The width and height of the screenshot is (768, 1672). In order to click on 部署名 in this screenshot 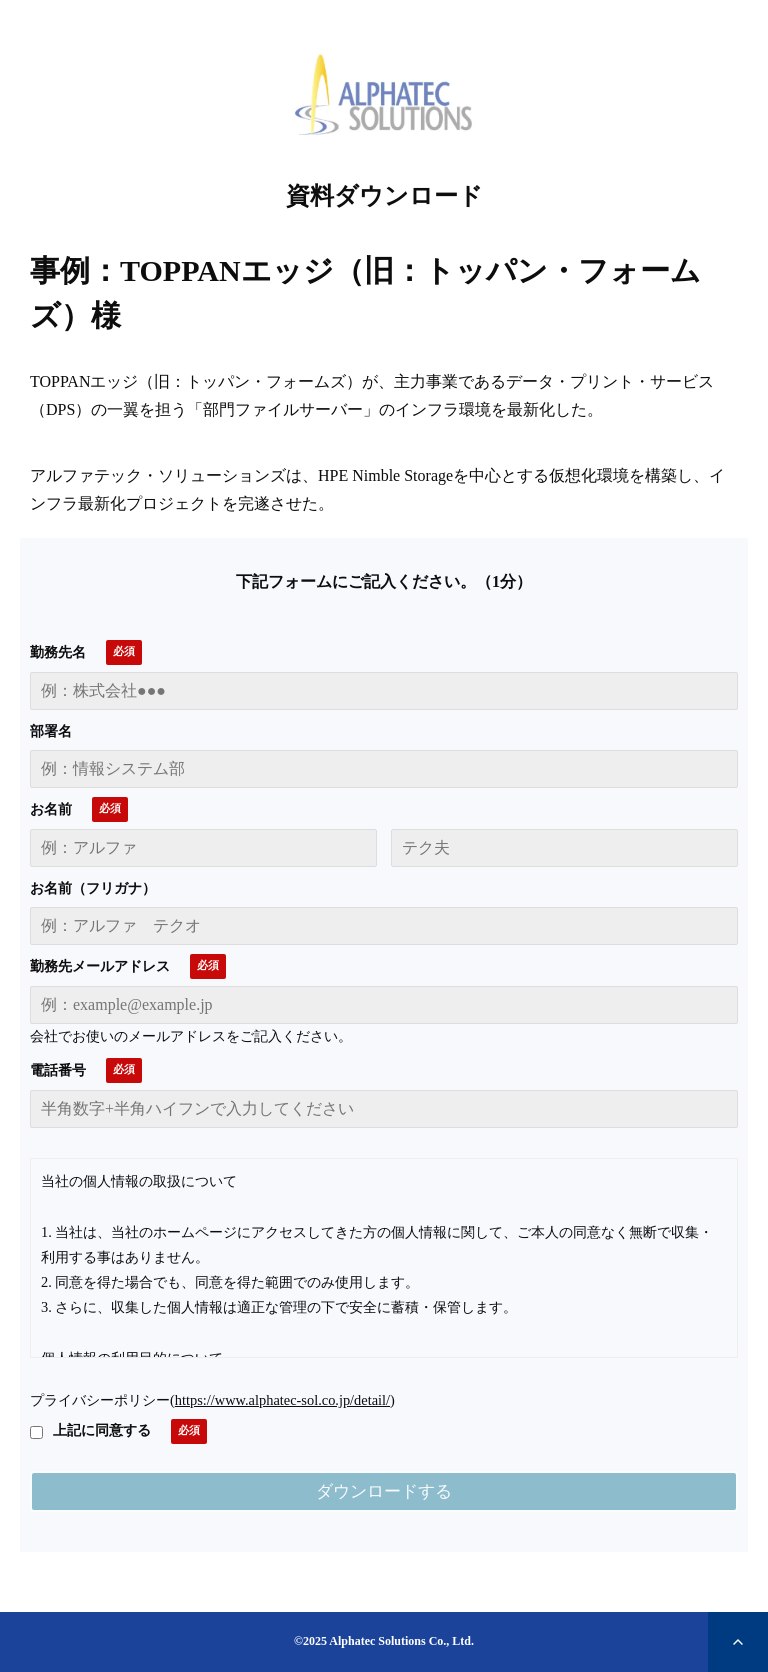, I will do `click(51, 731)`.